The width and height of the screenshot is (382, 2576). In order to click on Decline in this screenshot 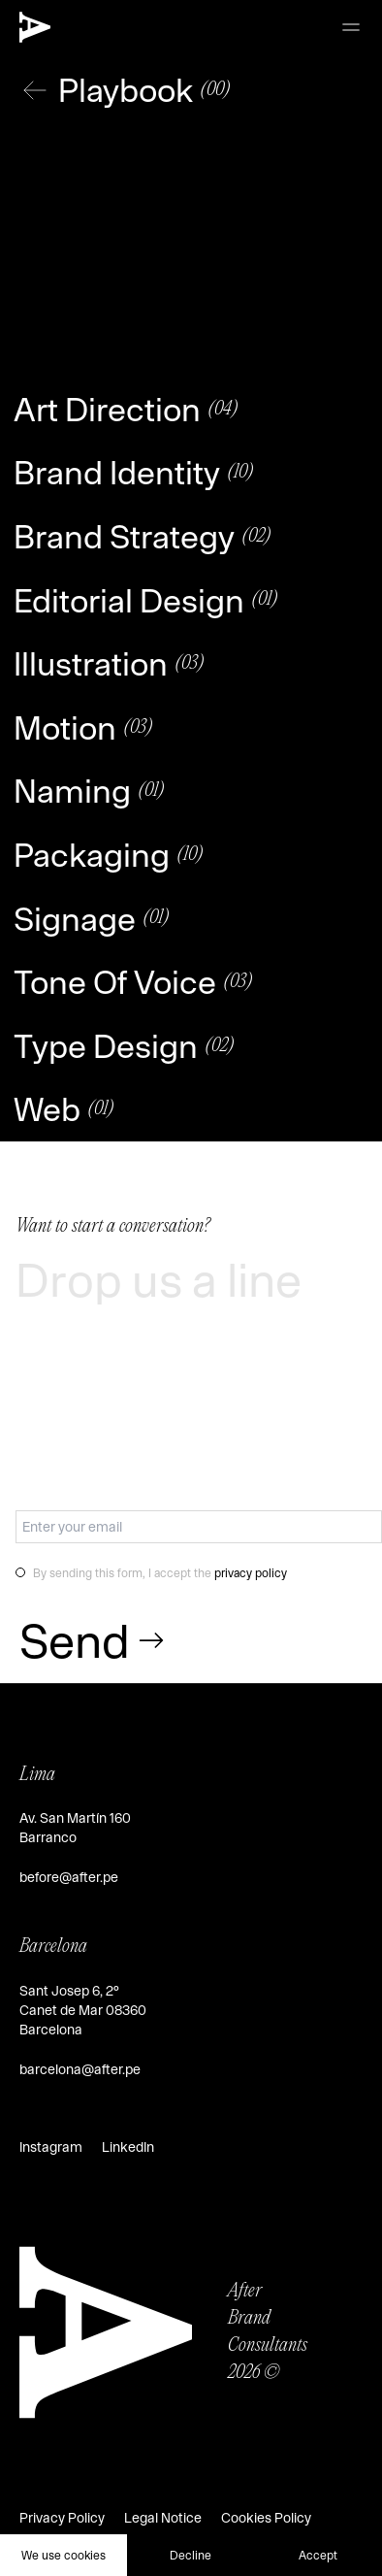, I will do `click(190, 2554)`.